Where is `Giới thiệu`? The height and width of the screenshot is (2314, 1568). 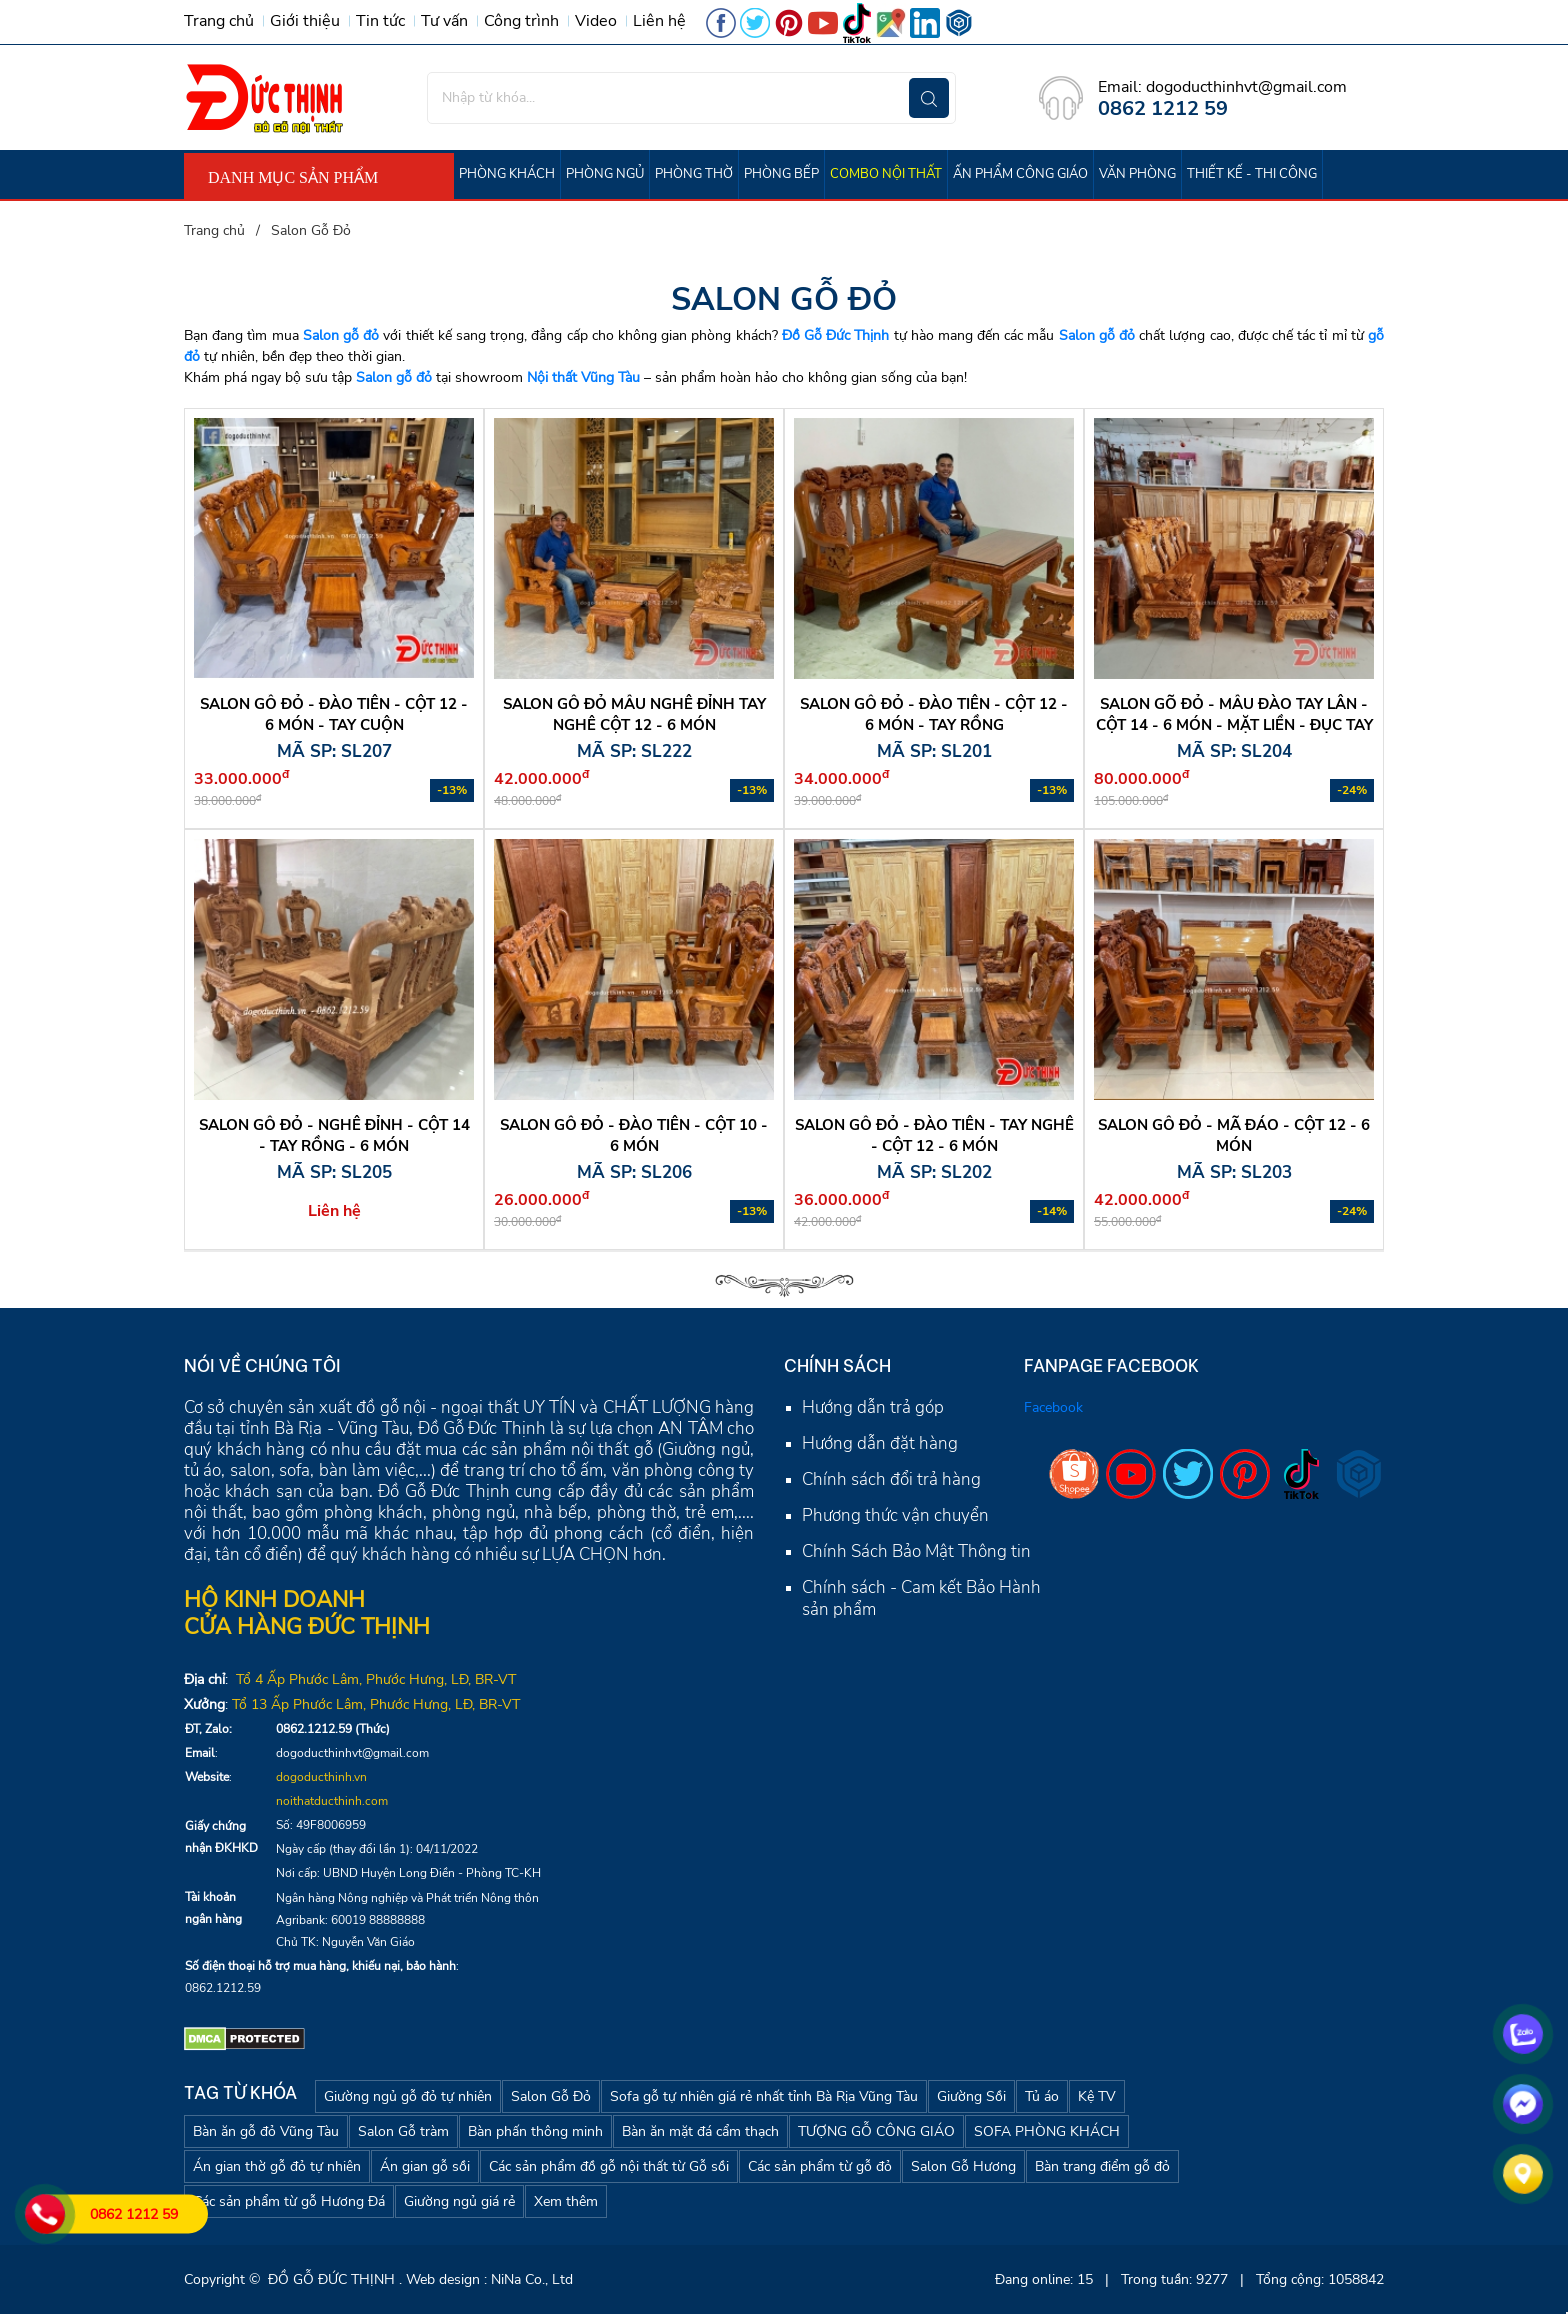 Giới thiệu is located at coordinates (305, 21).